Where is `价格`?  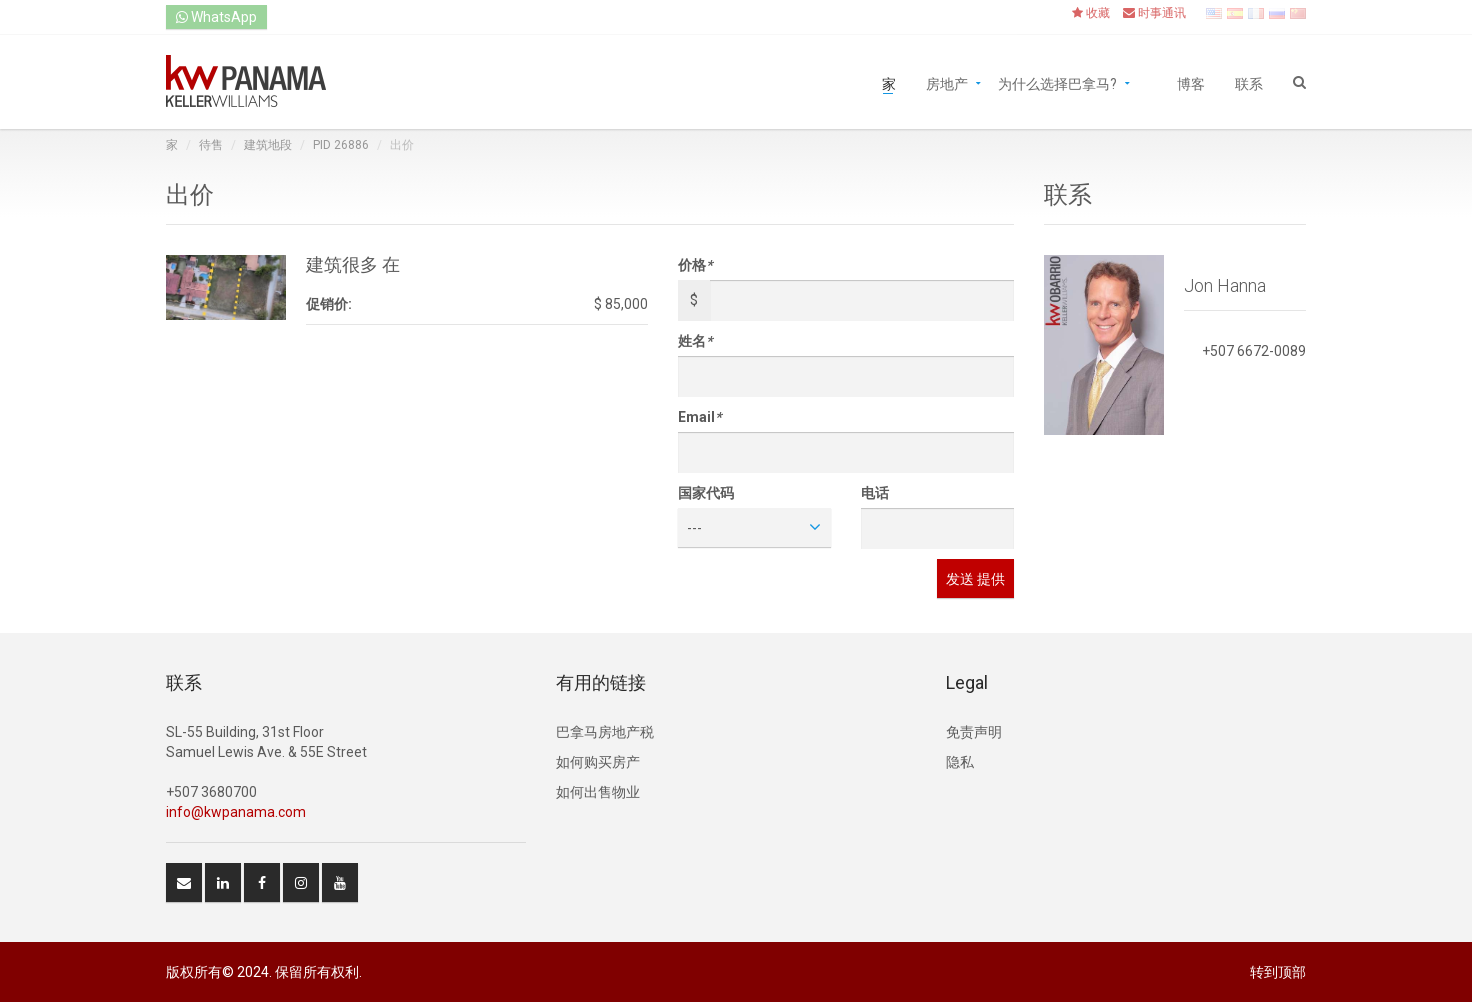
价格 is located at coordinates (695, 265).